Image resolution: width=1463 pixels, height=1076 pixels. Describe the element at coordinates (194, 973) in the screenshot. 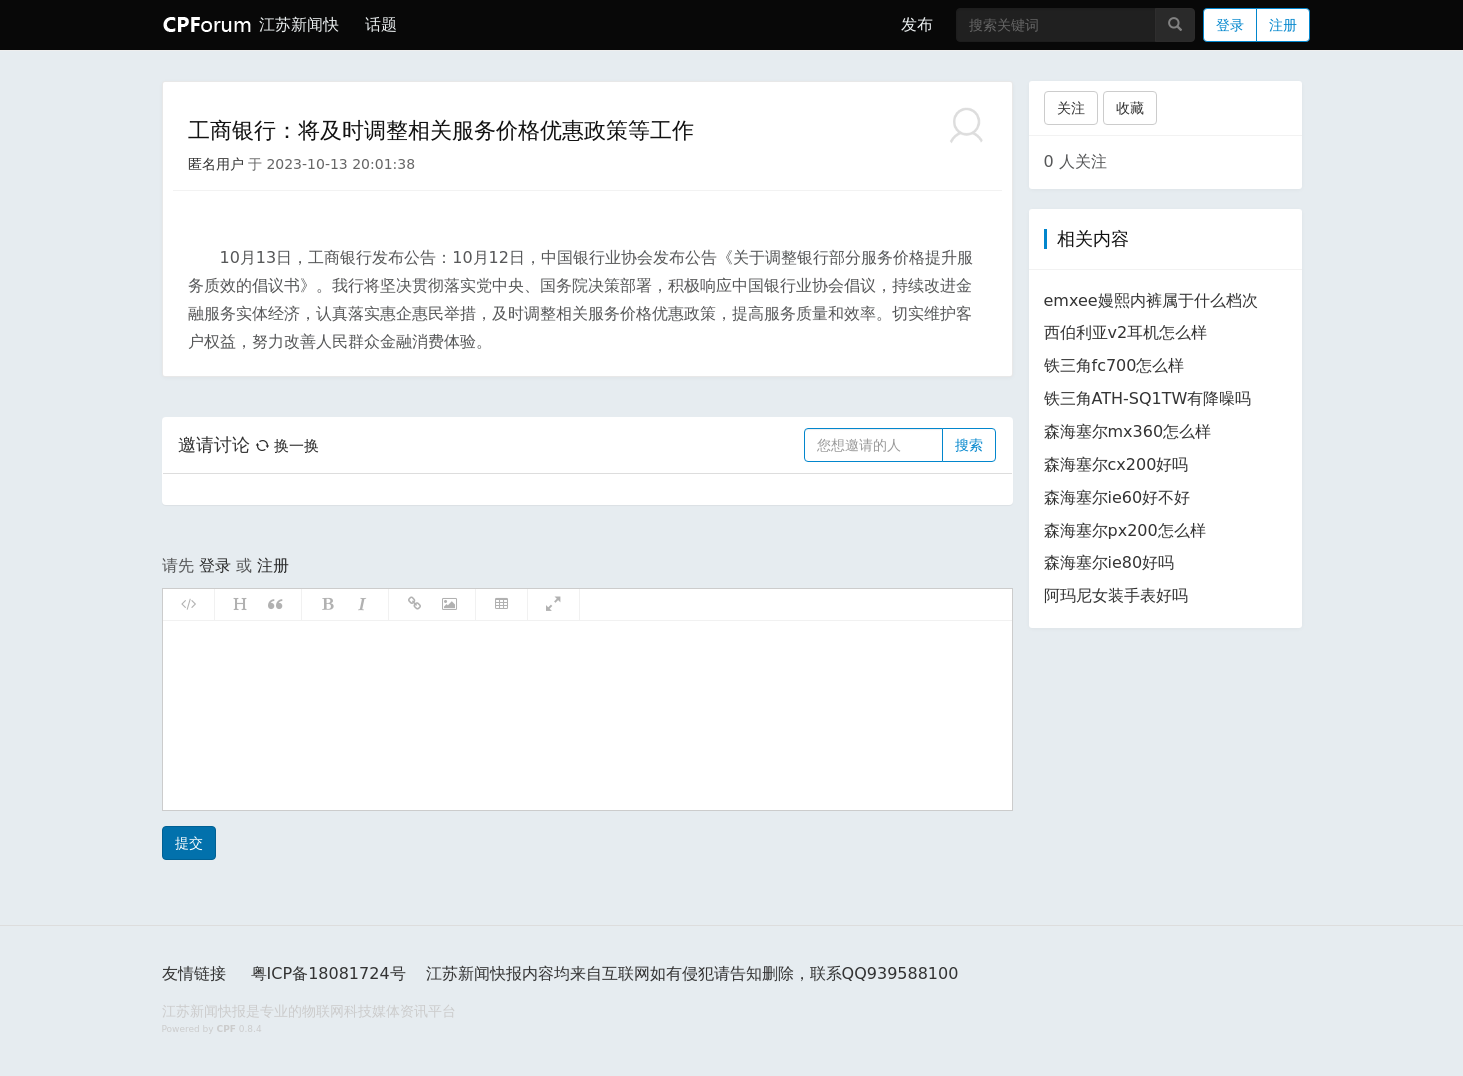

I see `友情链接` at that location.